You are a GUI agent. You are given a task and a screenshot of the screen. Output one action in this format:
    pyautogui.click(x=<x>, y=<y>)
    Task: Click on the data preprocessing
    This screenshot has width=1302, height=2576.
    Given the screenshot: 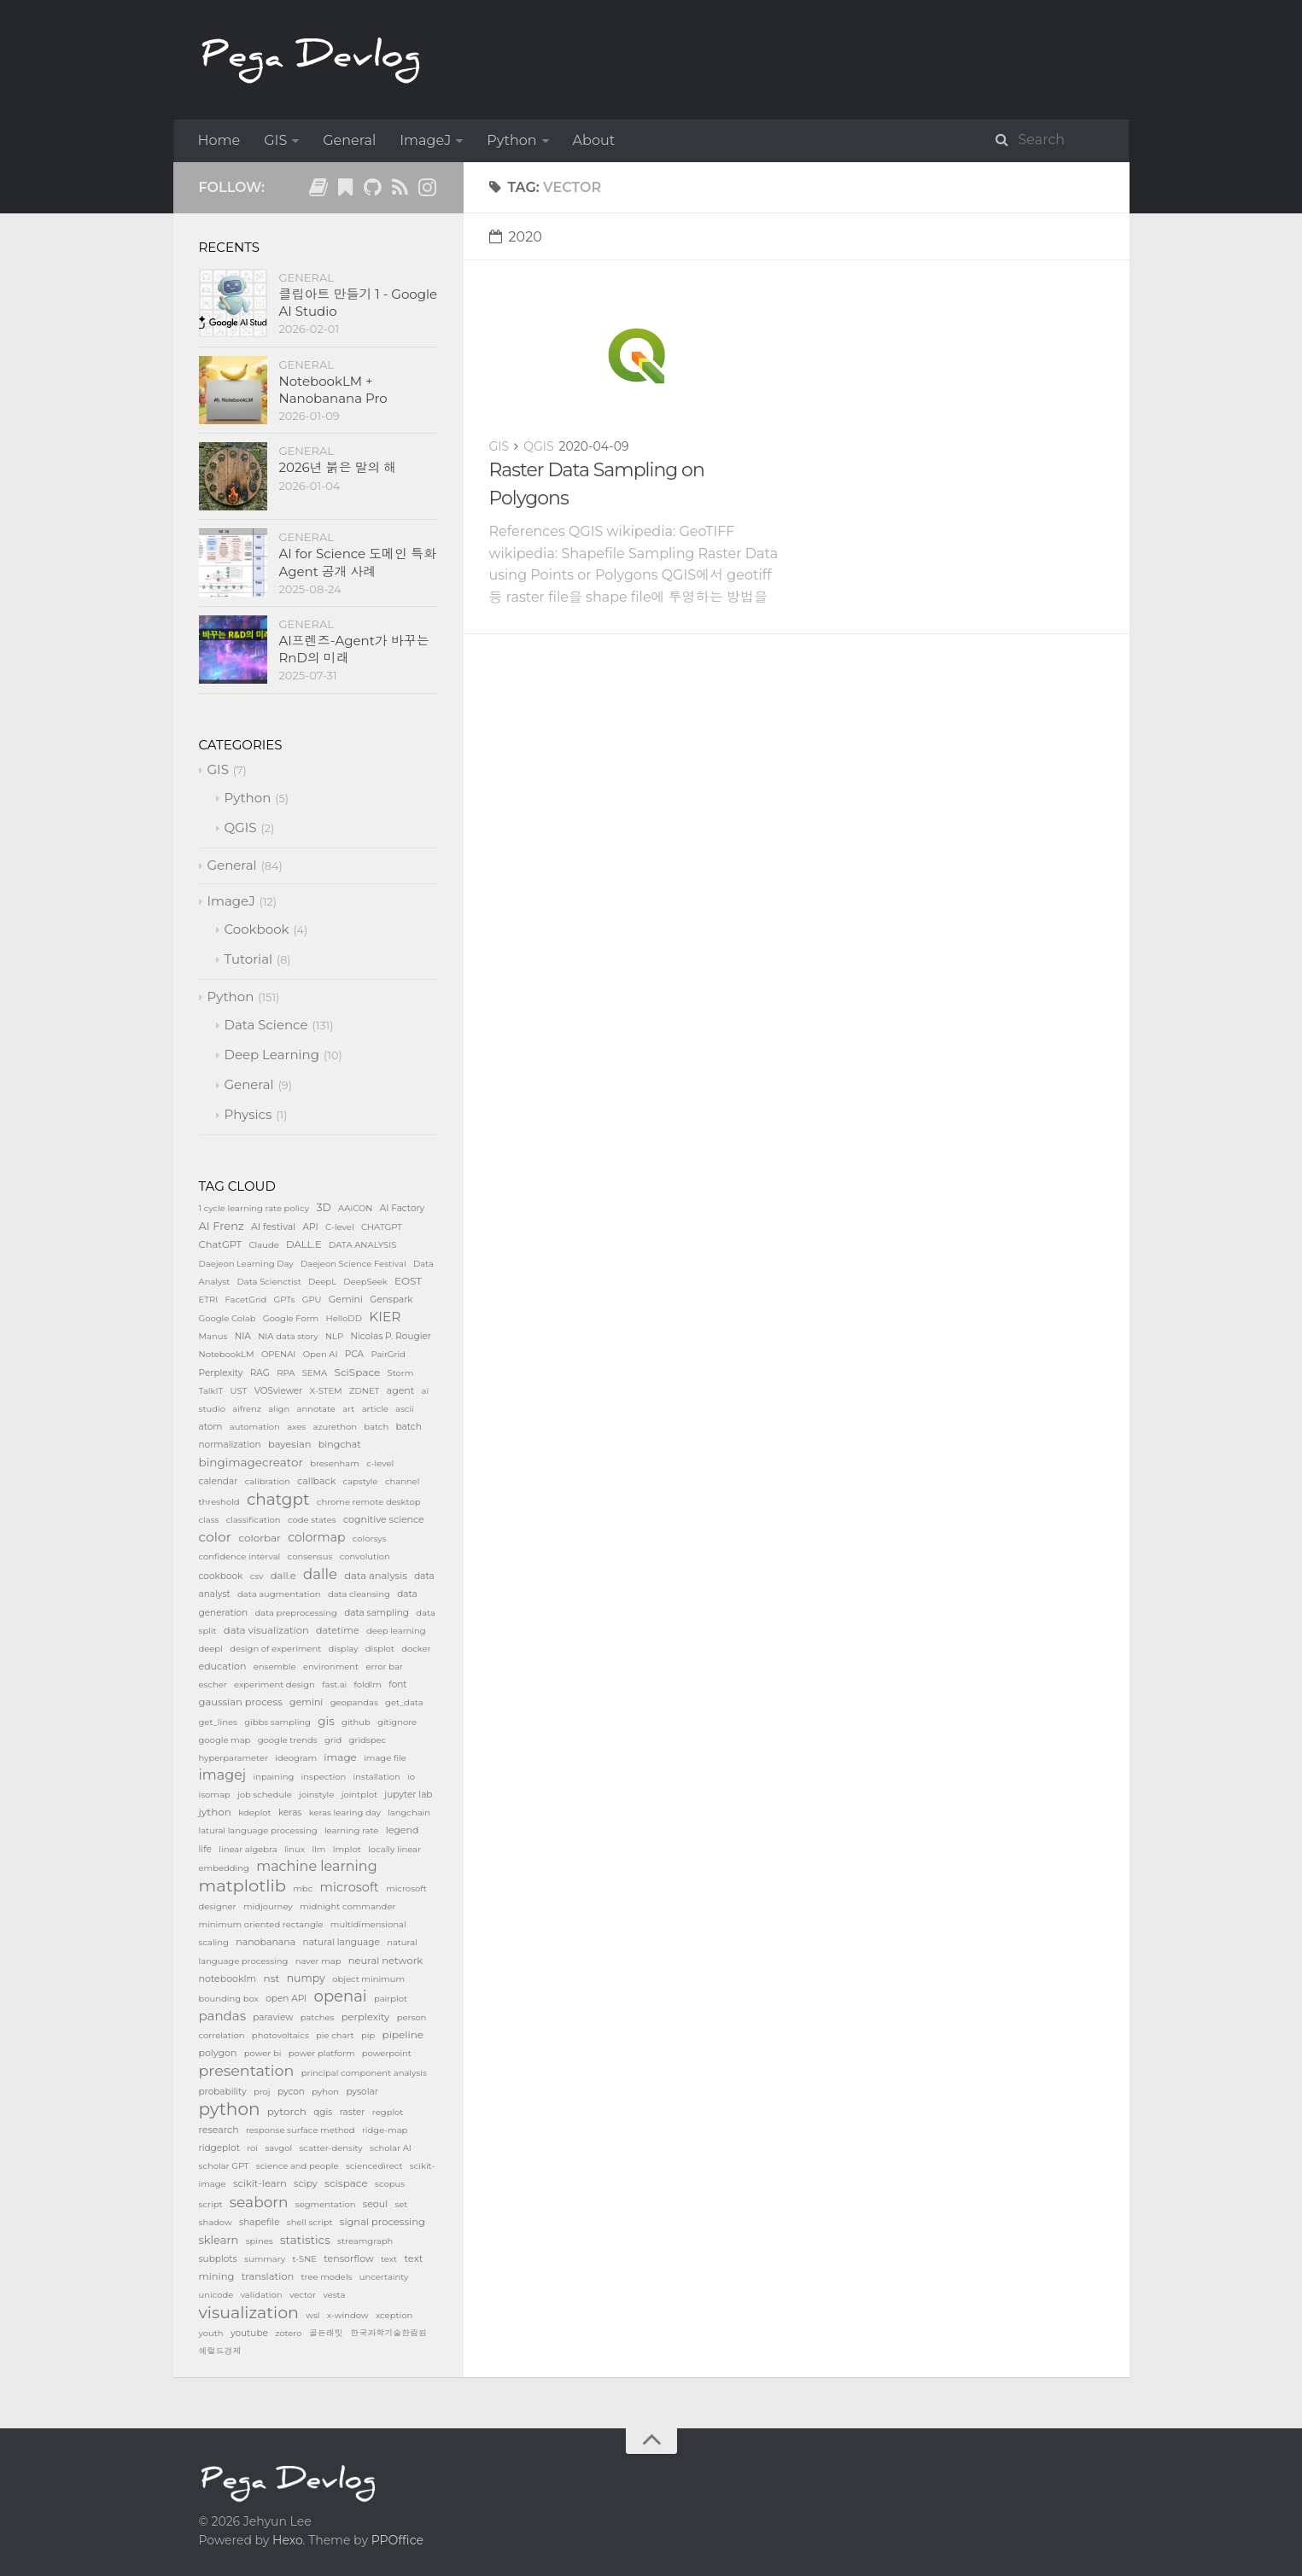 What is the action you would take?
    pyautogui.click(x=296, y=1612)
    